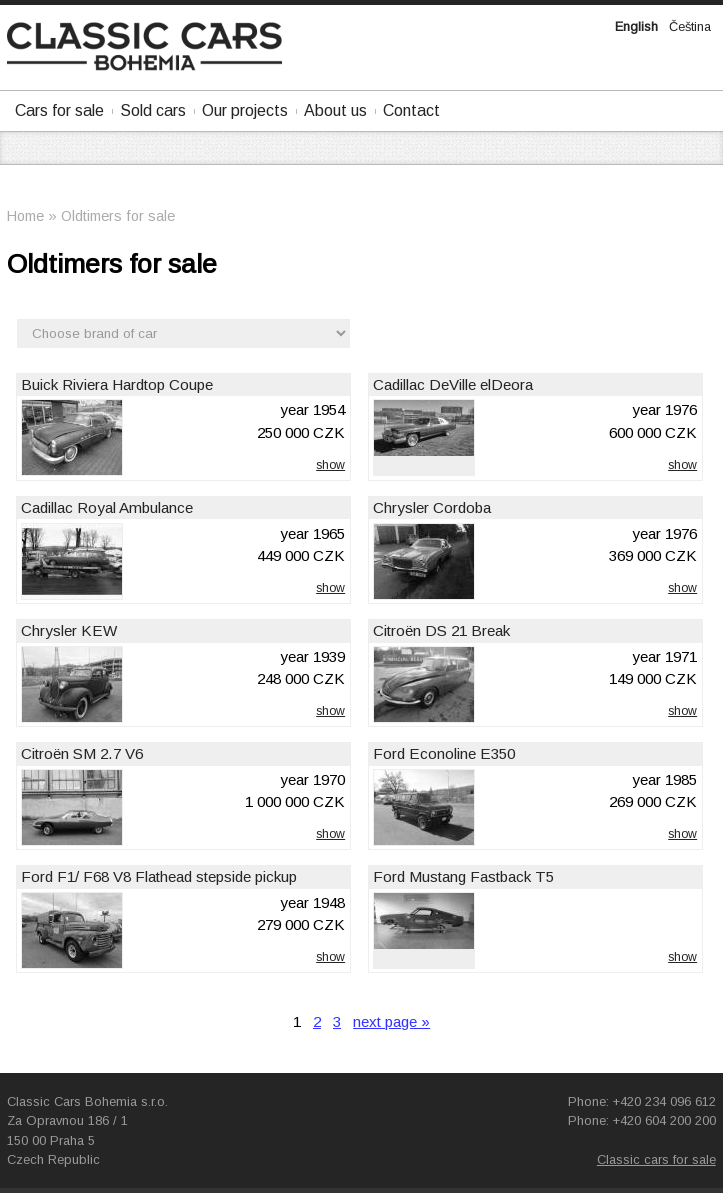 This screenshot has height=1193, width=723. I want to click on Čeština, so click(690, 26).